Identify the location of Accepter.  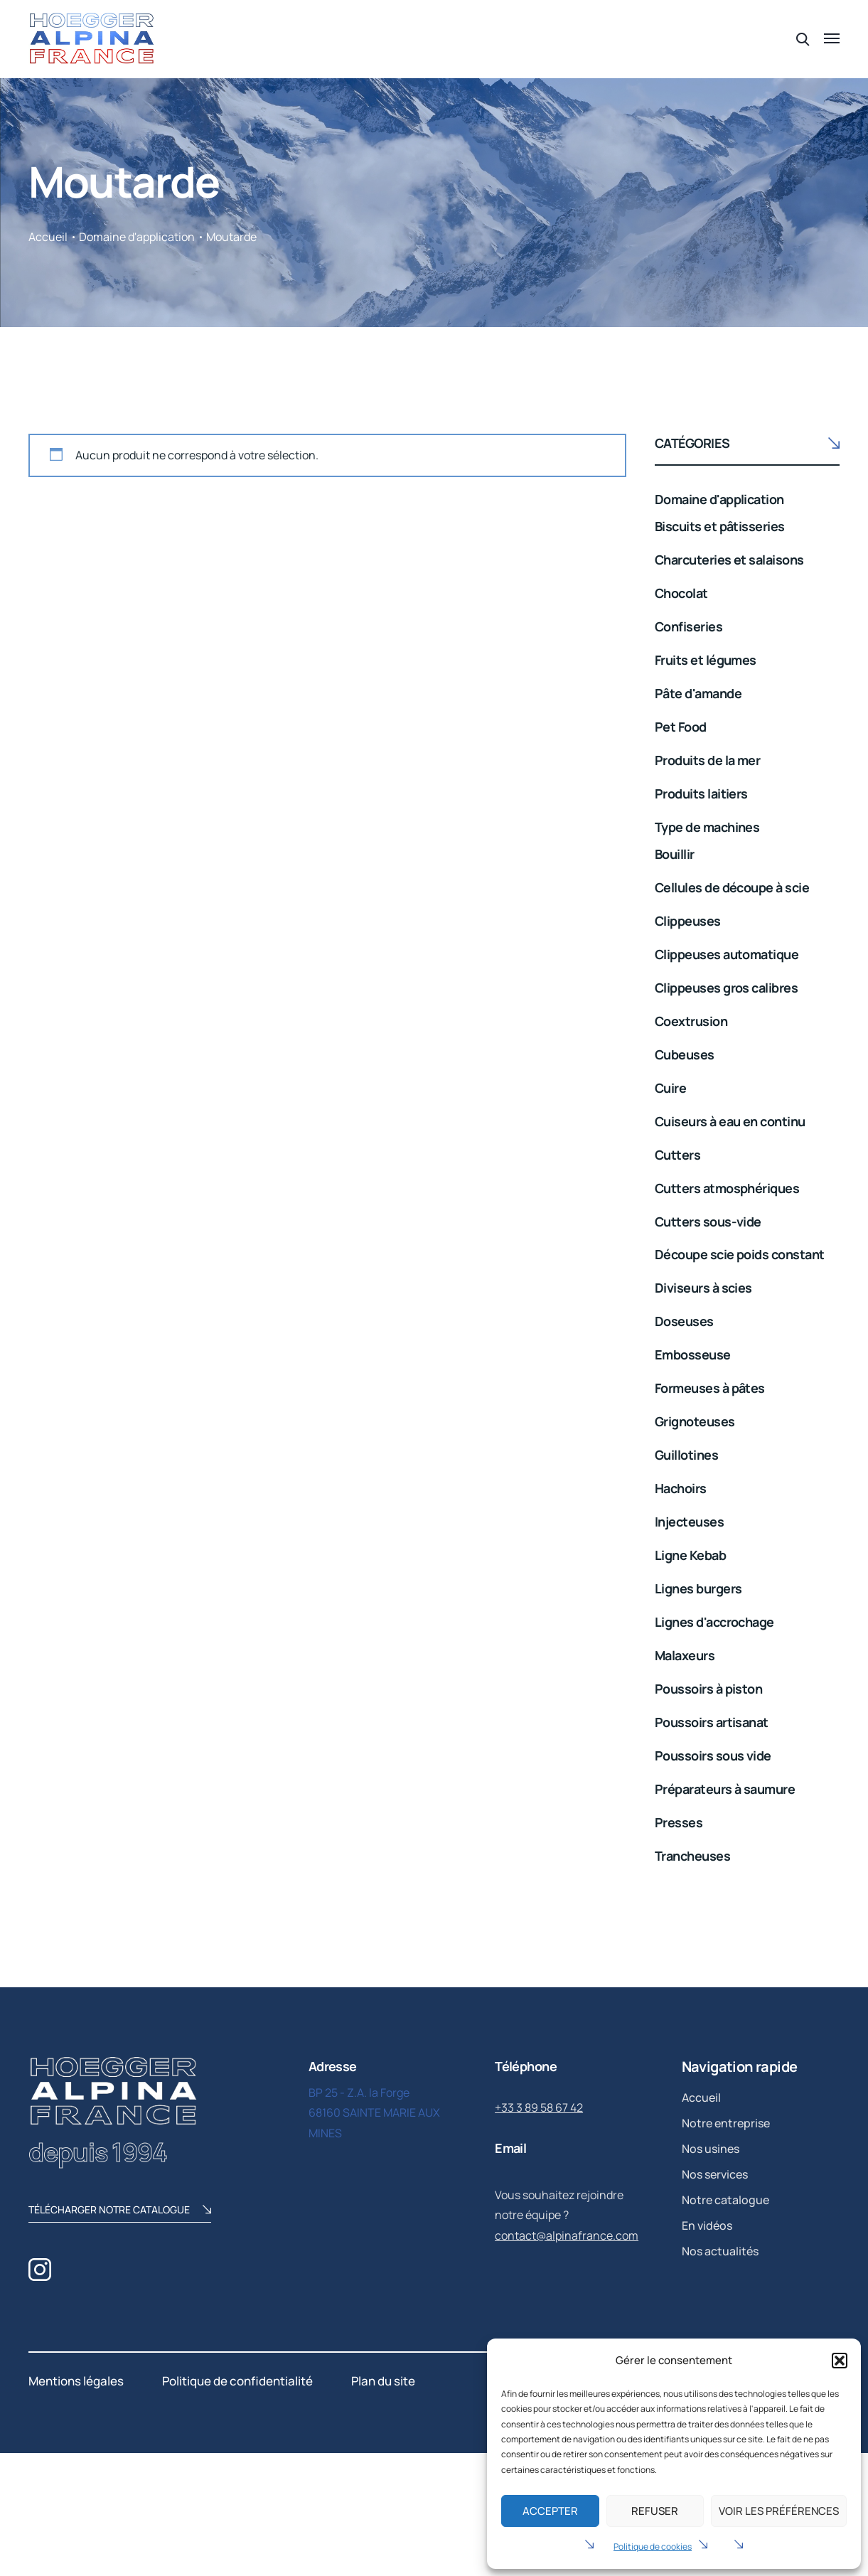
(550, 2510).